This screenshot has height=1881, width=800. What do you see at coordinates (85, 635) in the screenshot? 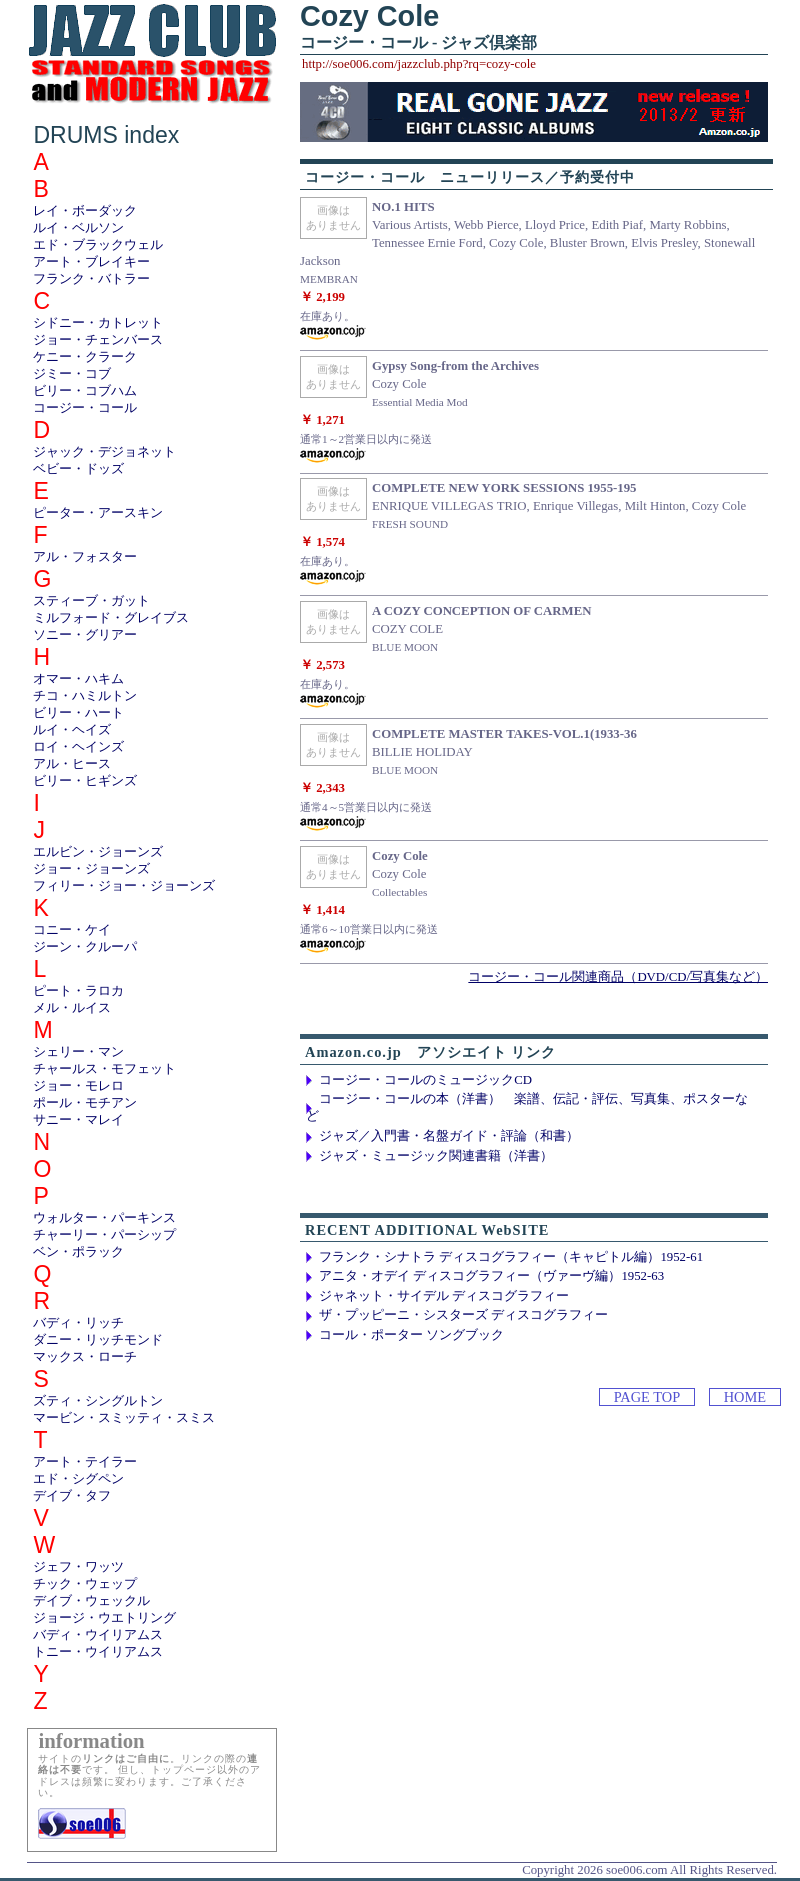
I see `ソニー・グリアー` at bounding box center [85, 635].